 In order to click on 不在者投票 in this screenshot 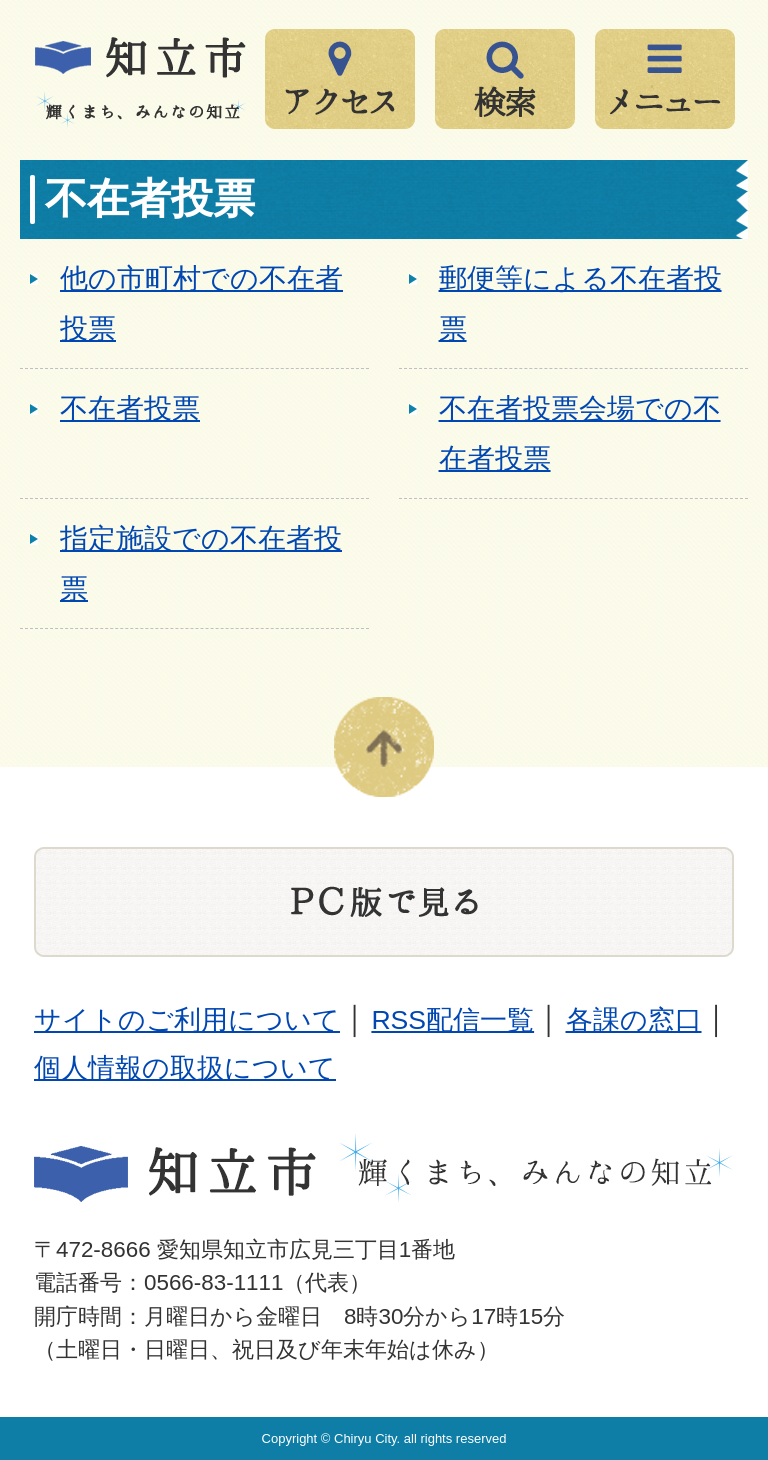, I will do `click(130, 408)`.